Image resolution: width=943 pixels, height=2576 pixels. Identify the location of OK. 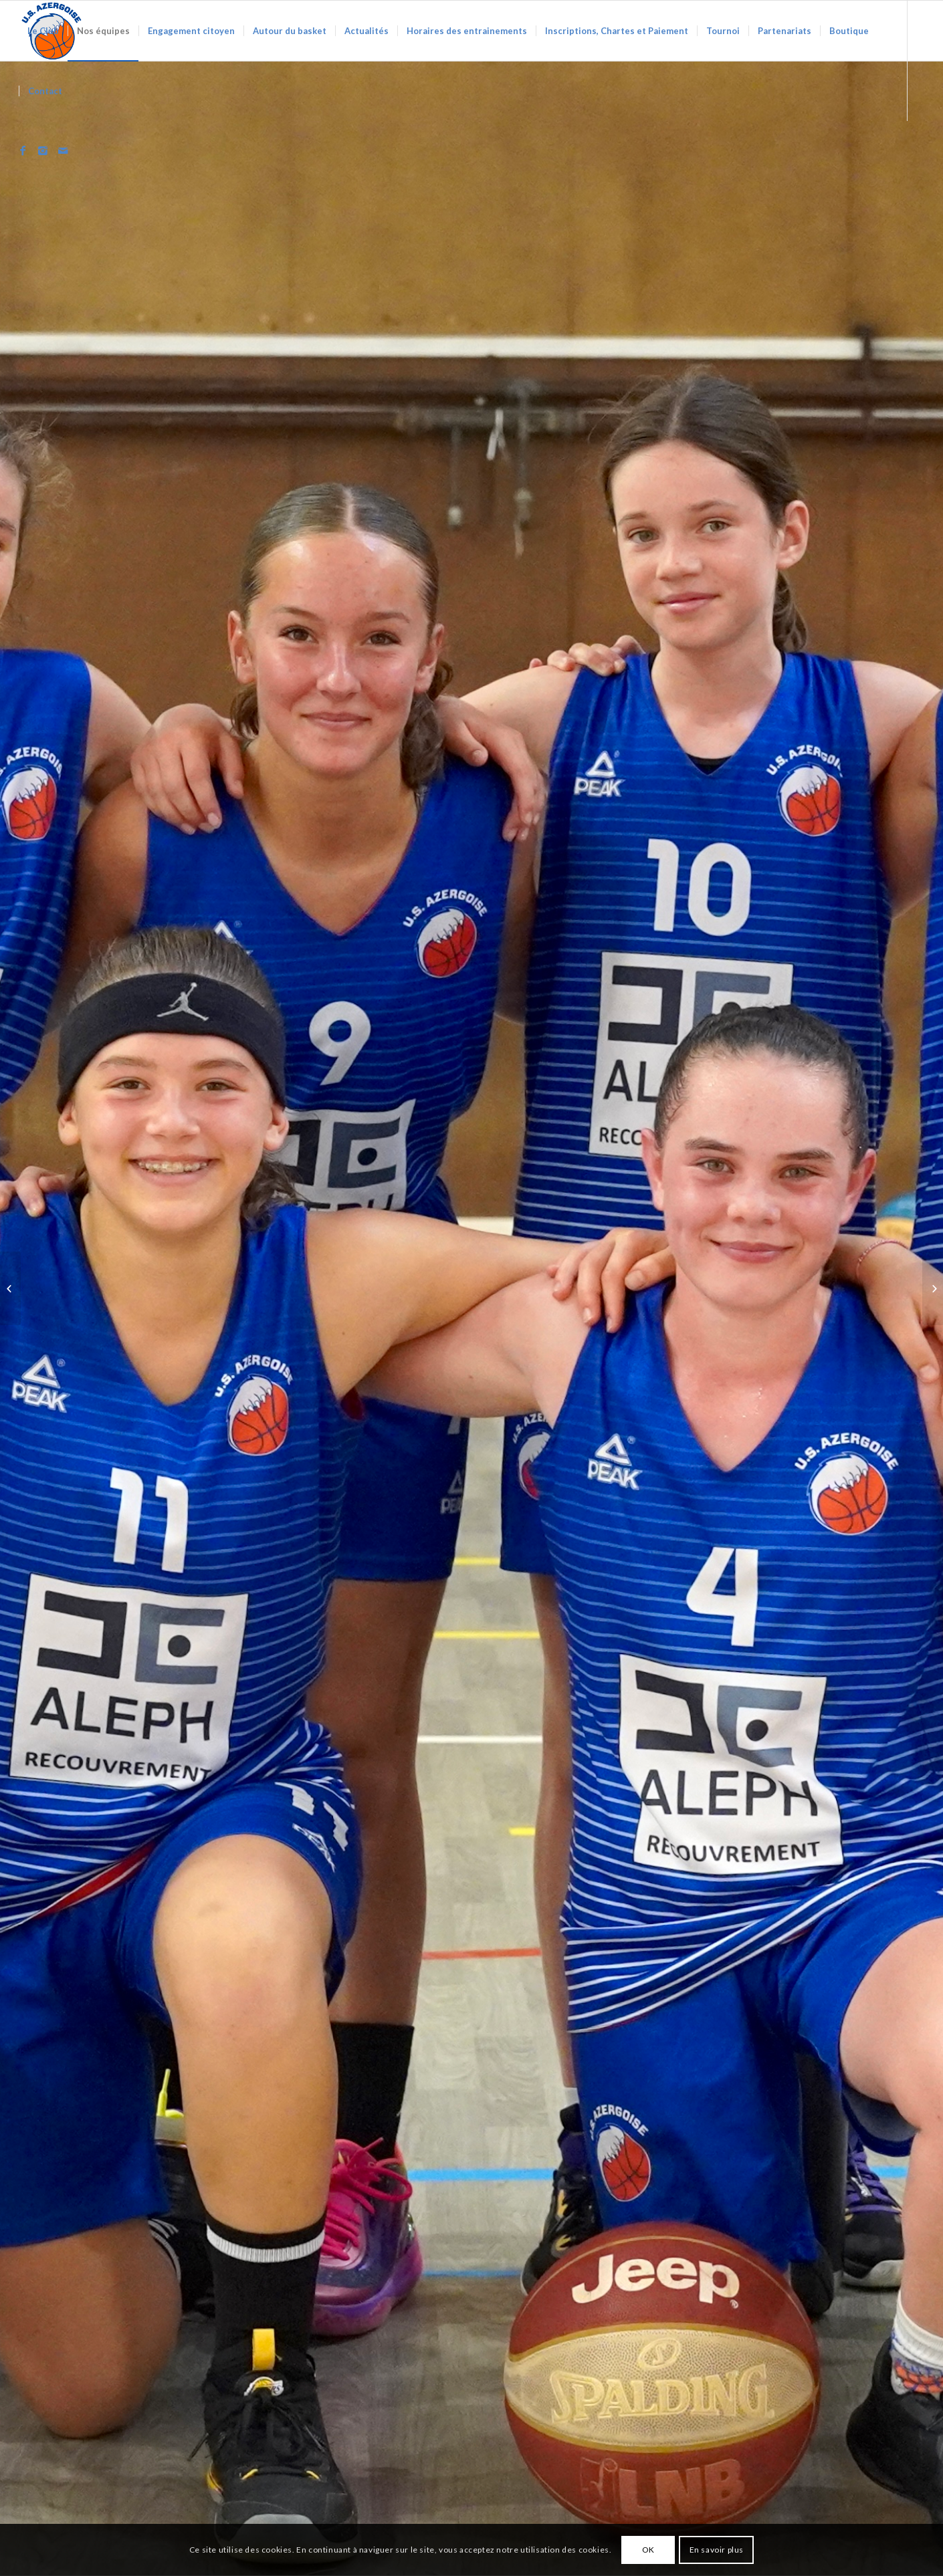
(648, 2550).